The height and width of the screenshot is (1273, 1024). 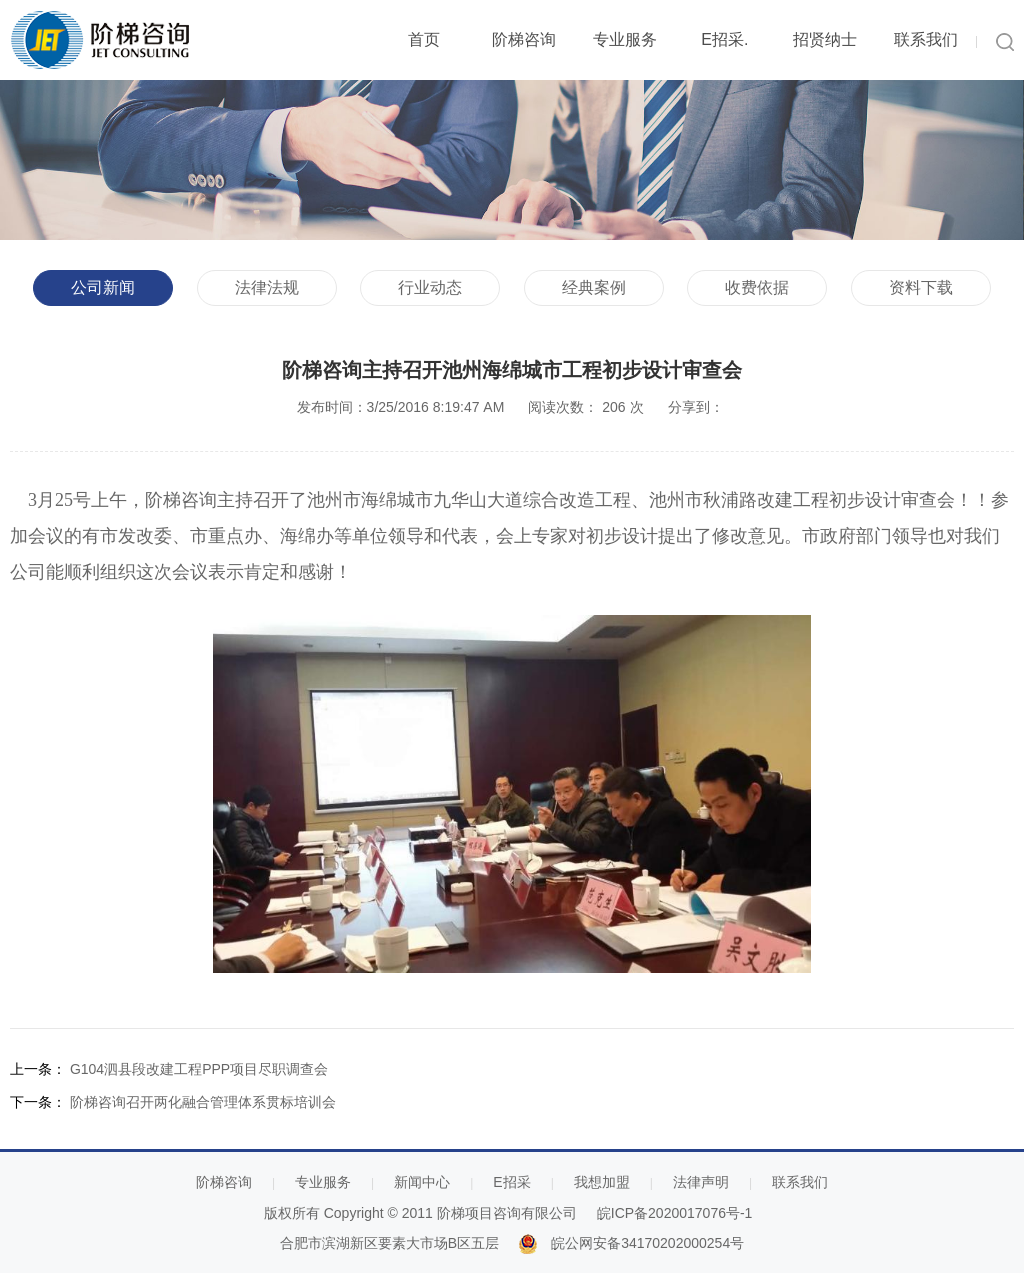 I want to click on 法律法规, so click(x=267, y=287).